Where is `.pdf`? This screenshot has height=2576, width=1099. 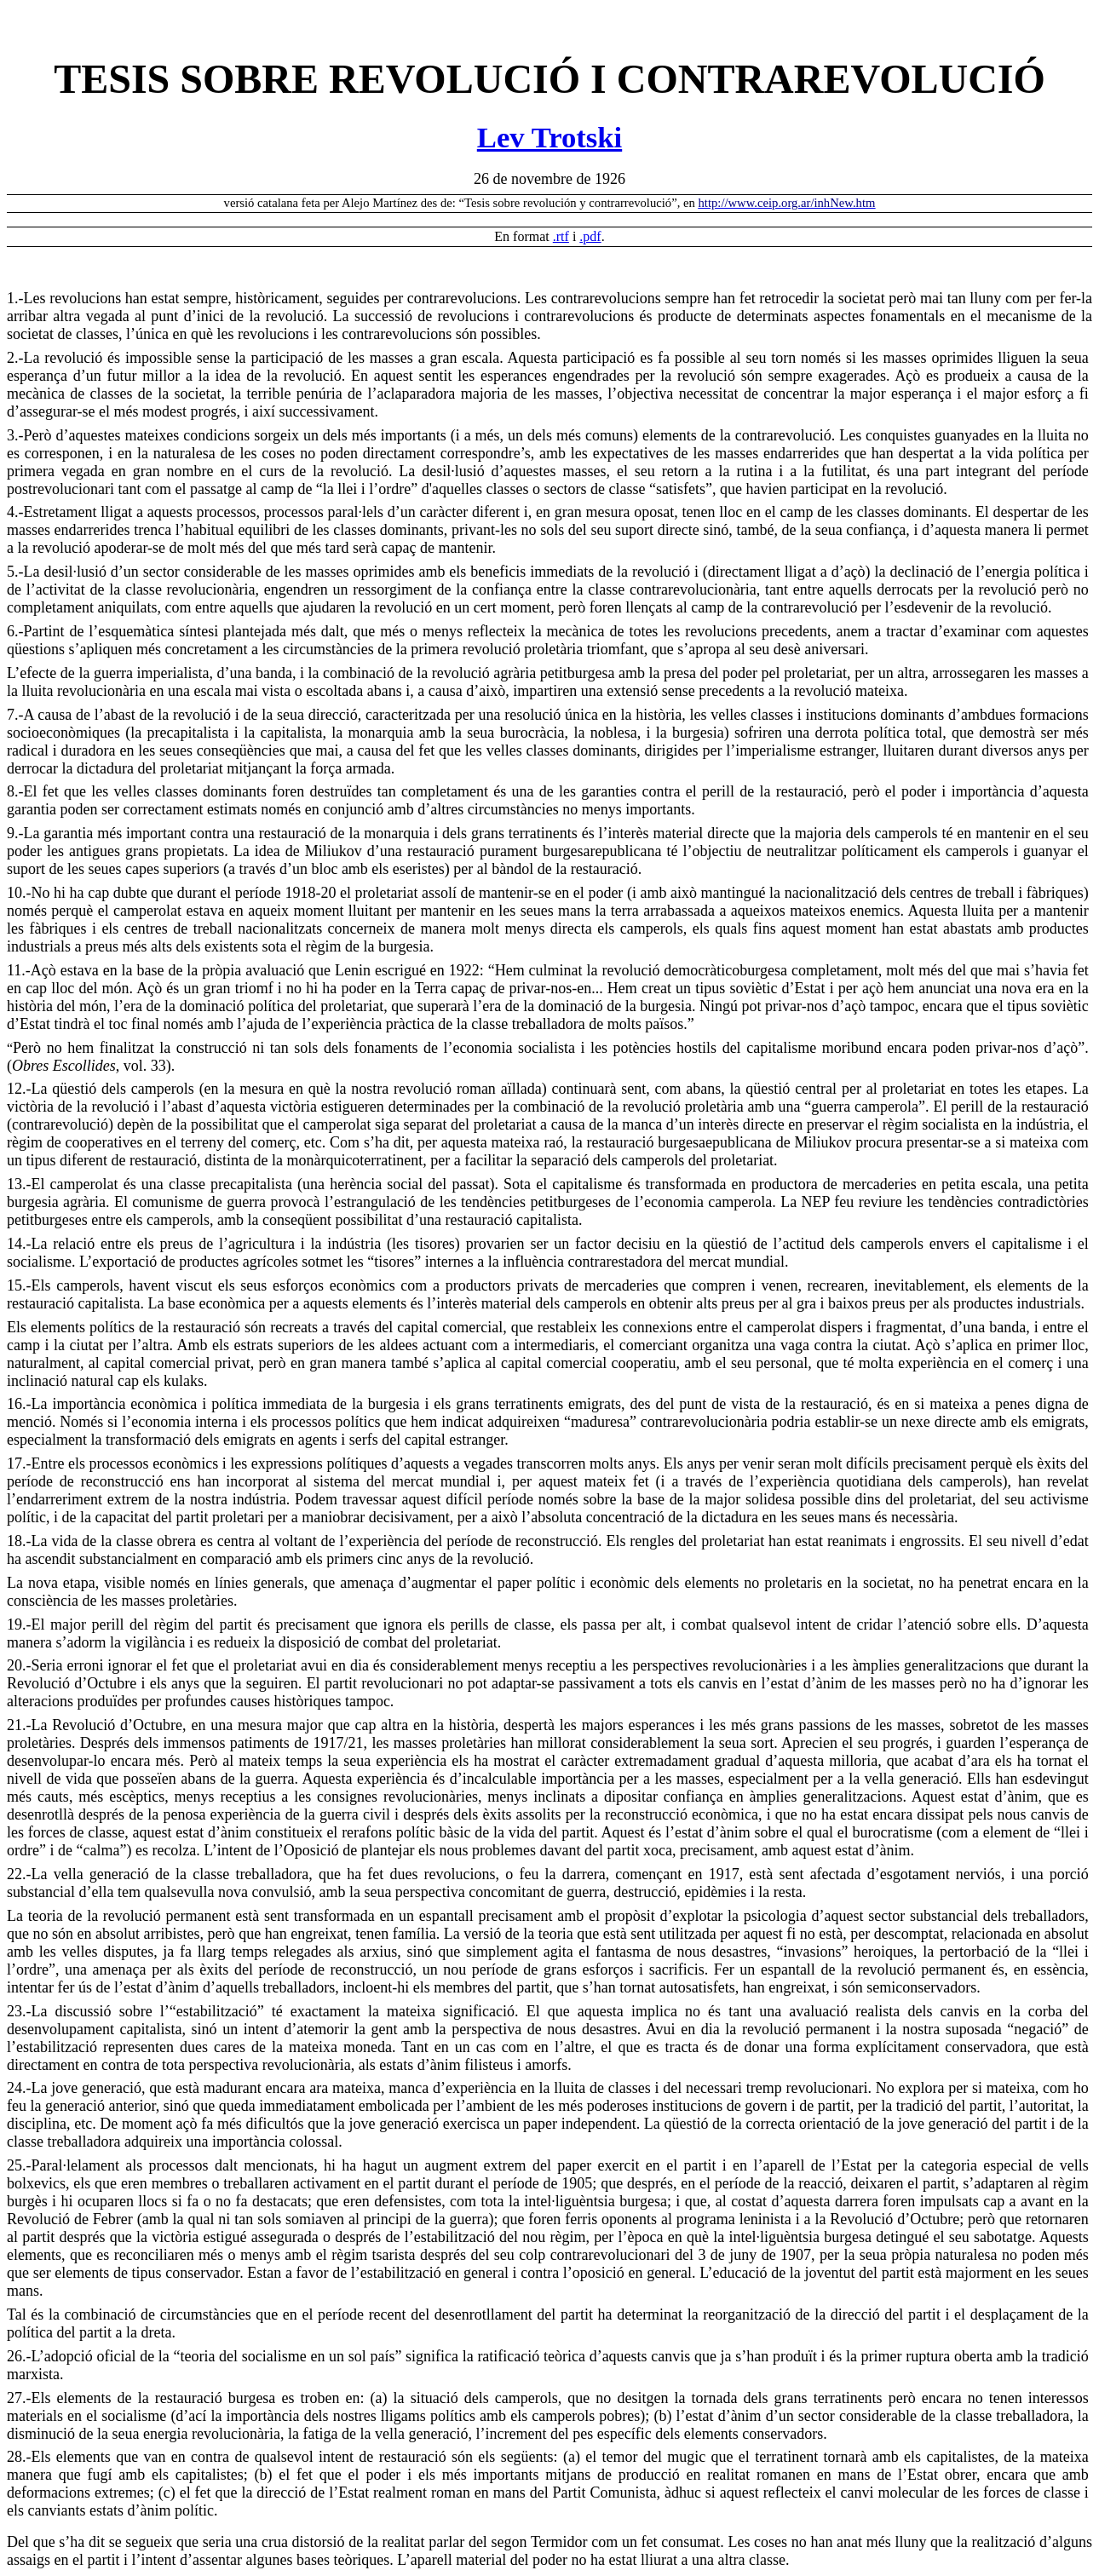
.pdf is located at coordinates (590, 236).